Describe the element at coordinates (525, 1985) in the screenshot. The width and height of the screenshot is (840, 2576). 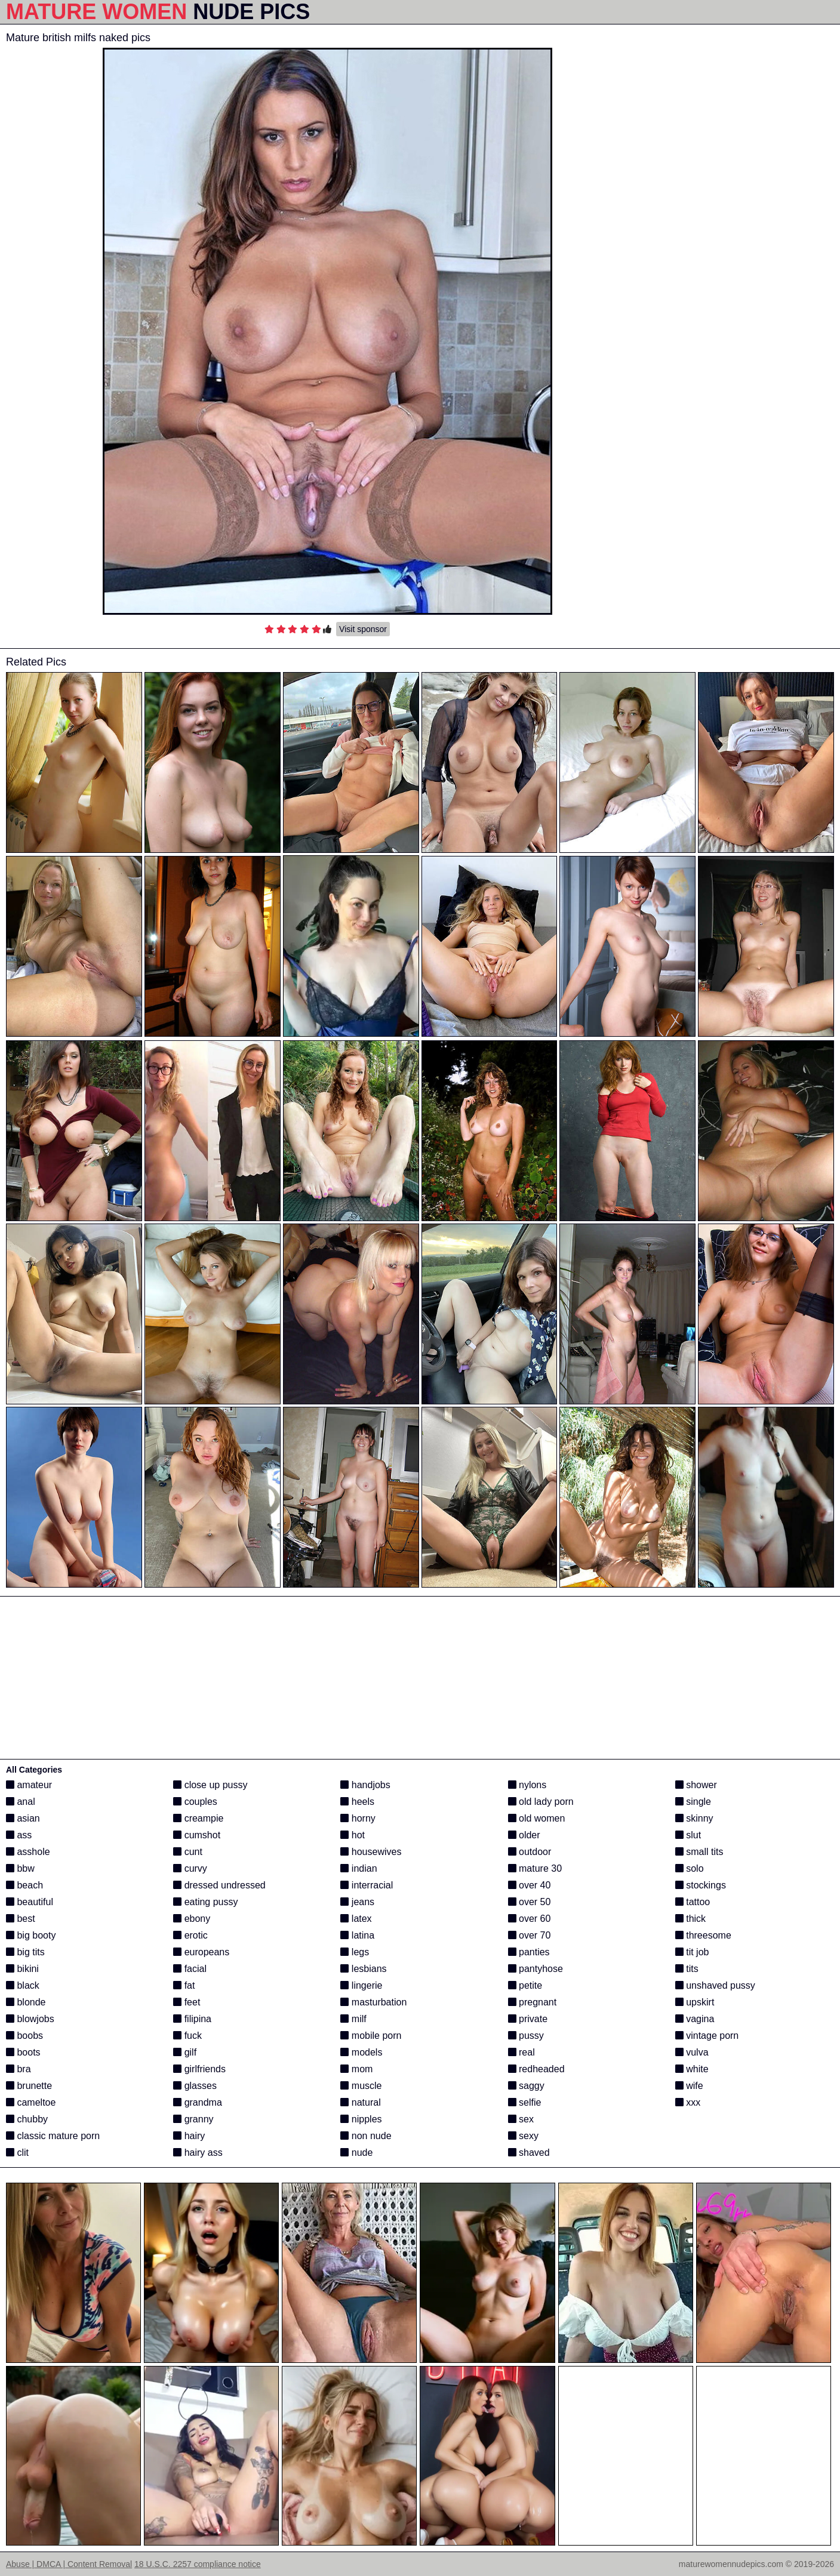
I see `petite` at that location.